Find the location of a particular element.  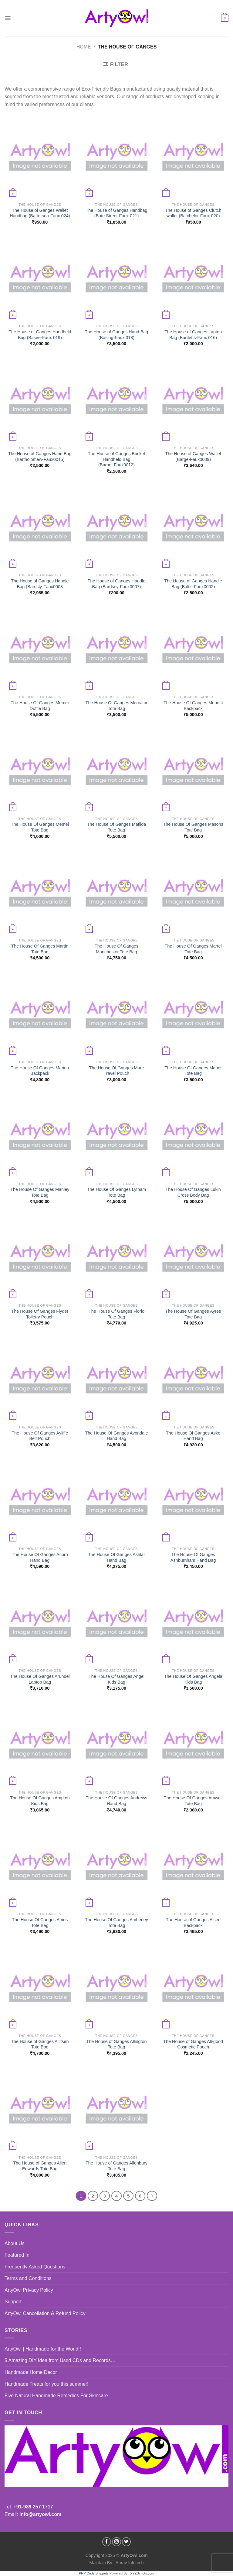

[The House Of Ganges Lytham Tote Bag] is located at coordinates (116, 1136).